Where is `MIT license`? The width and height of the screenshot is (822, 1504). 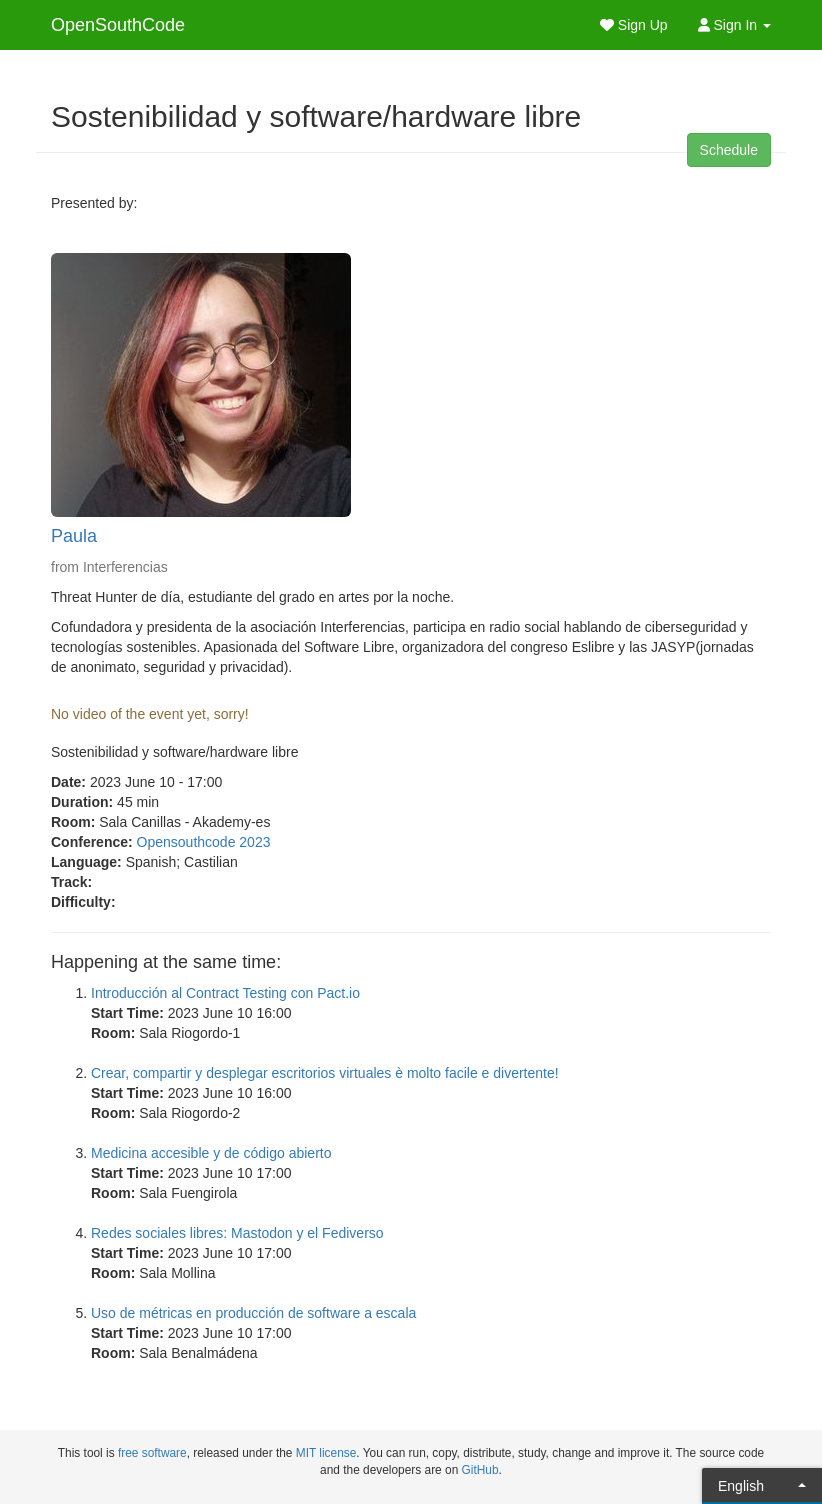 MIT license is located at coordinates (326, 1453).